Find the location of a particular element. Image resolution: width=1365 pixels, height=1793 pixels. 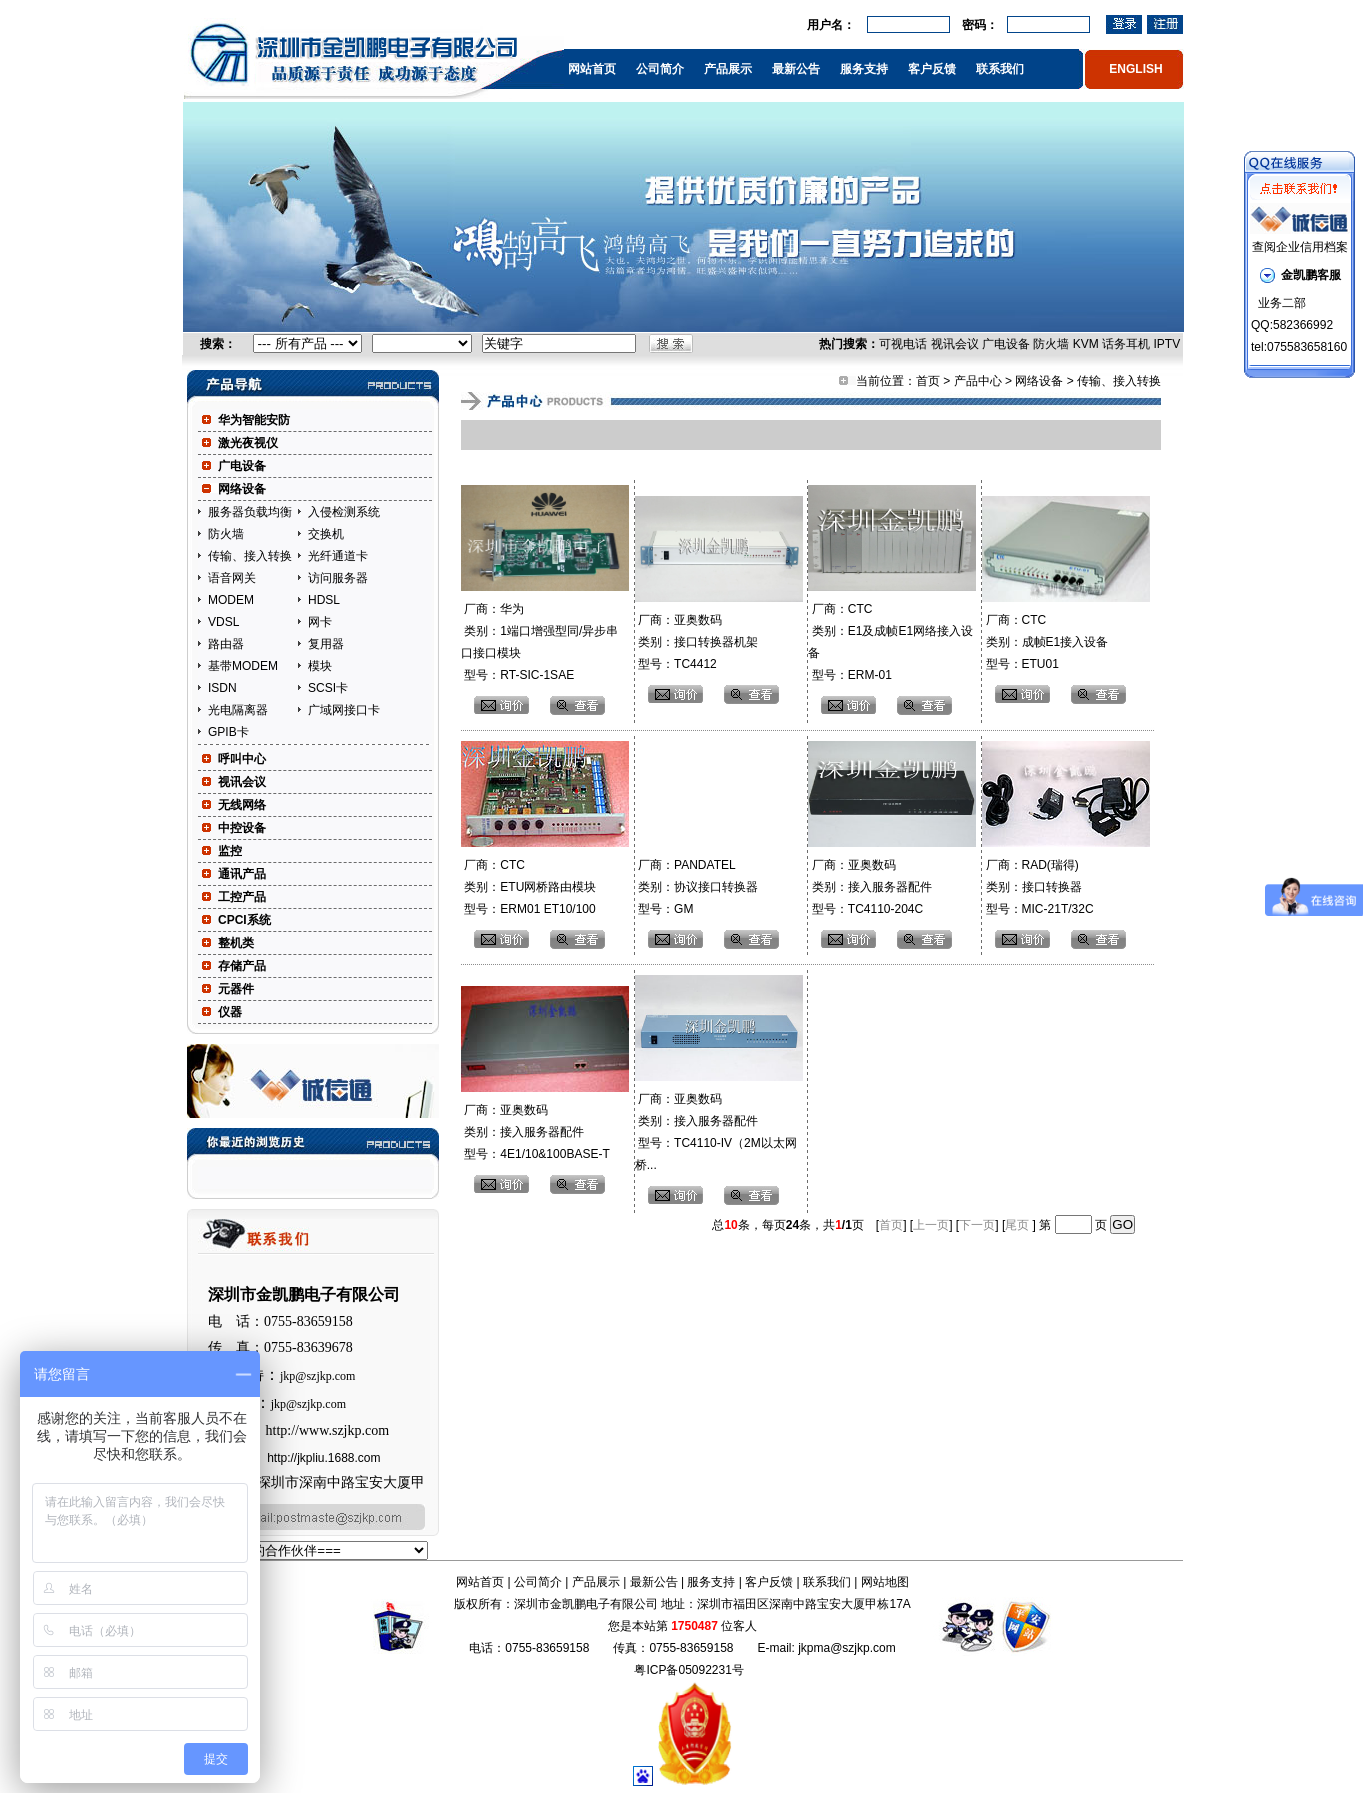

厂商：亚奥数码 类别：接入服务器配件 型号：TC4110-204C is located at coordinates (869, 887).